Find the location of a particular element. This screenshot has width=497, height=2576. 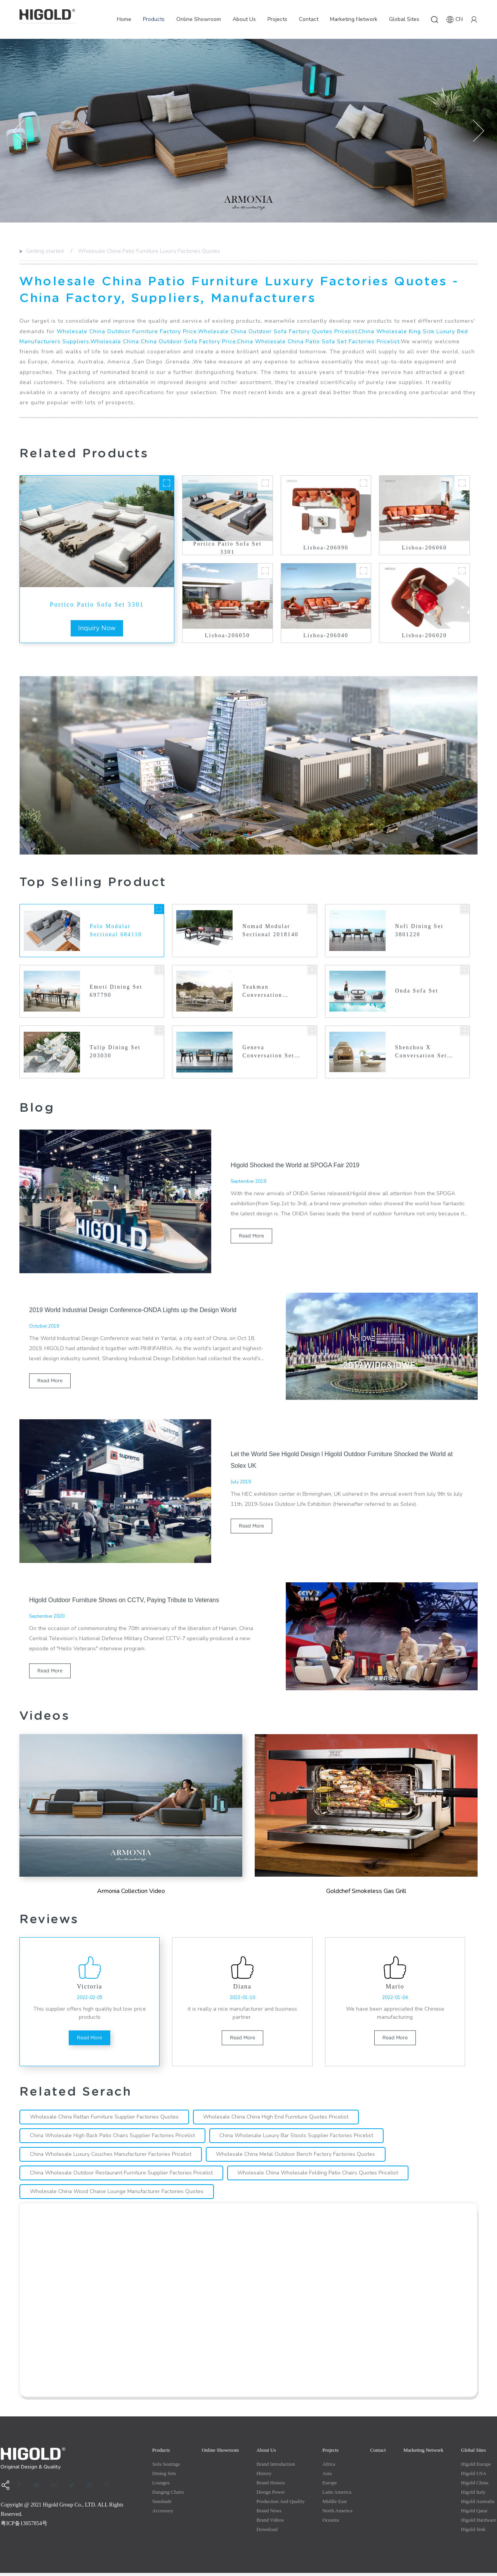

Projects is located at coordinates (277, 19).